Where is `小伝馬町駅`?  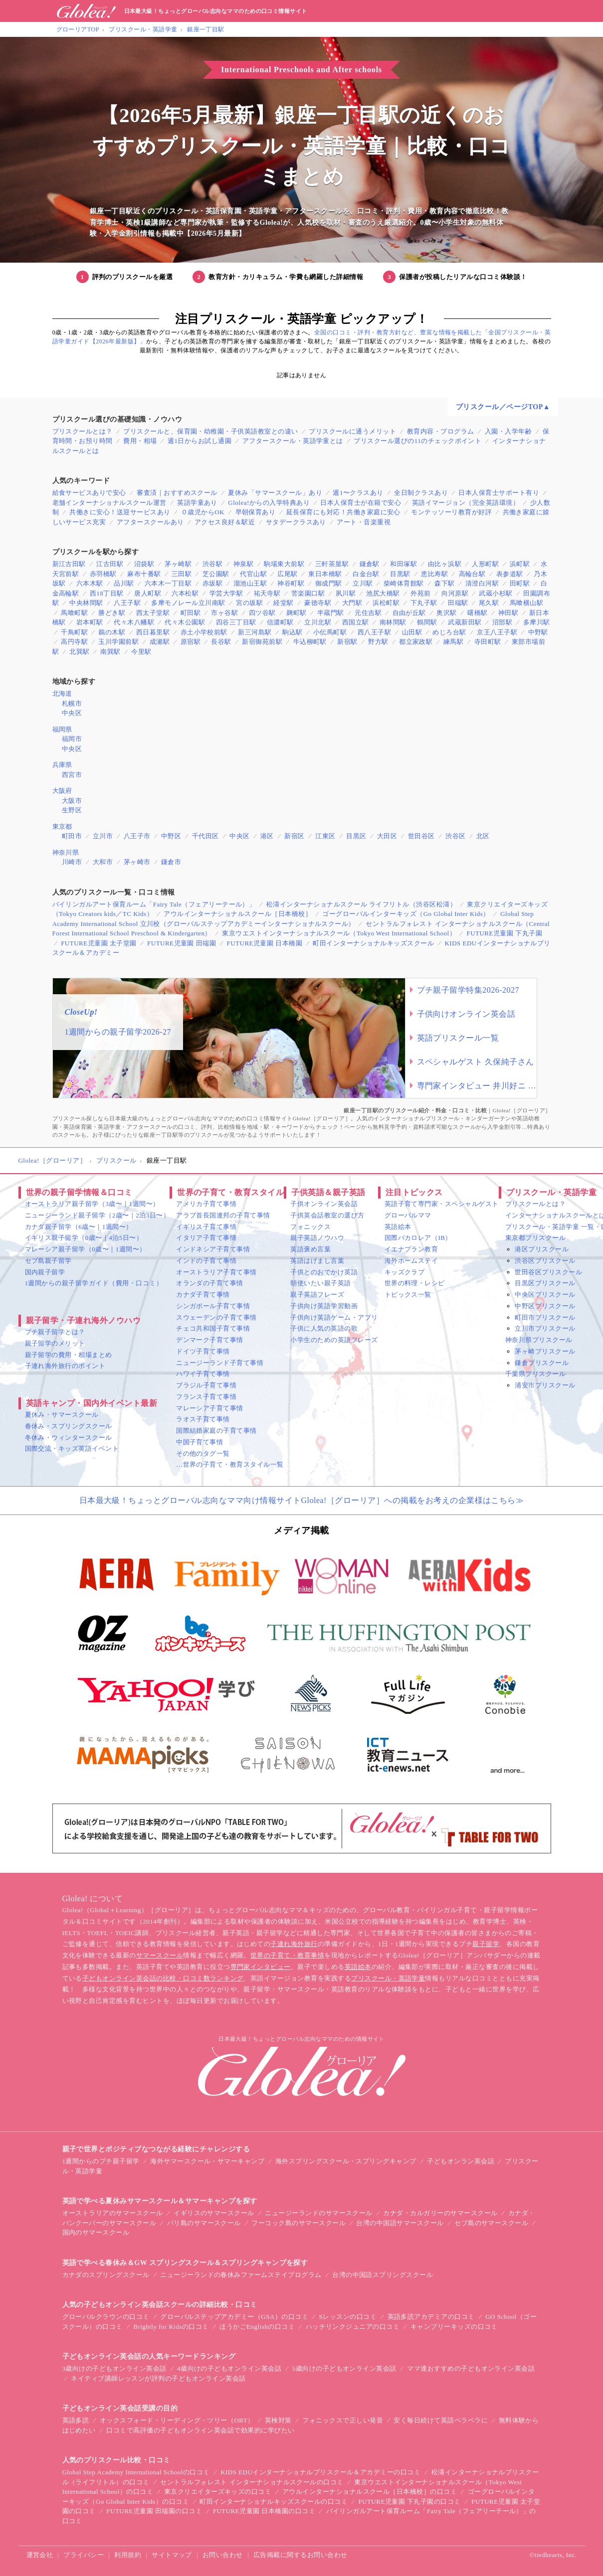
小伝馬町駅 is located at coordinates (330, 632).